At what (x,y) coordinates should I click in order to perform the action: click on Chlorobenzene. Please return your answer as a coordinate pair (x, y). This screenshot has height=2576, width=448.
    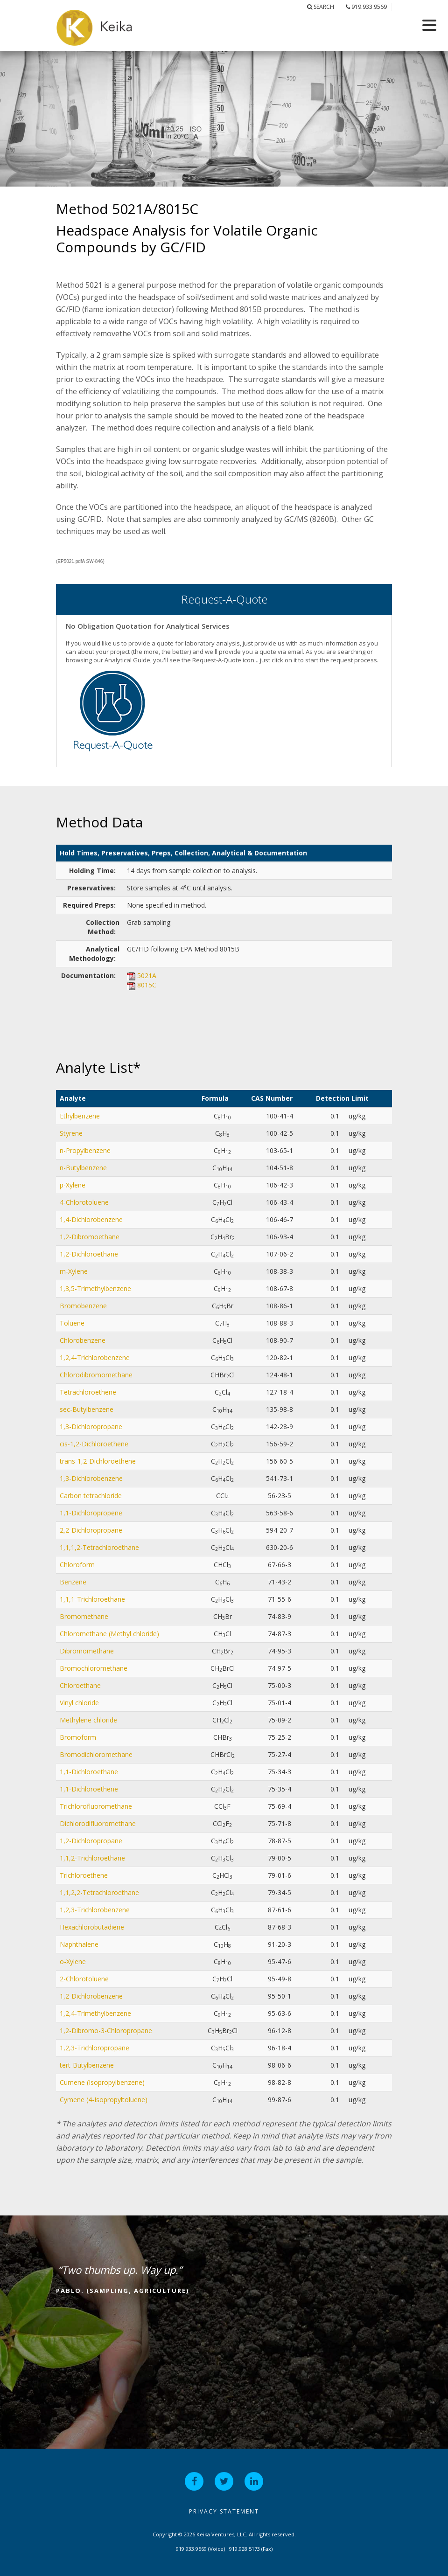
    Looking at the image, I should click on (82, 1340).